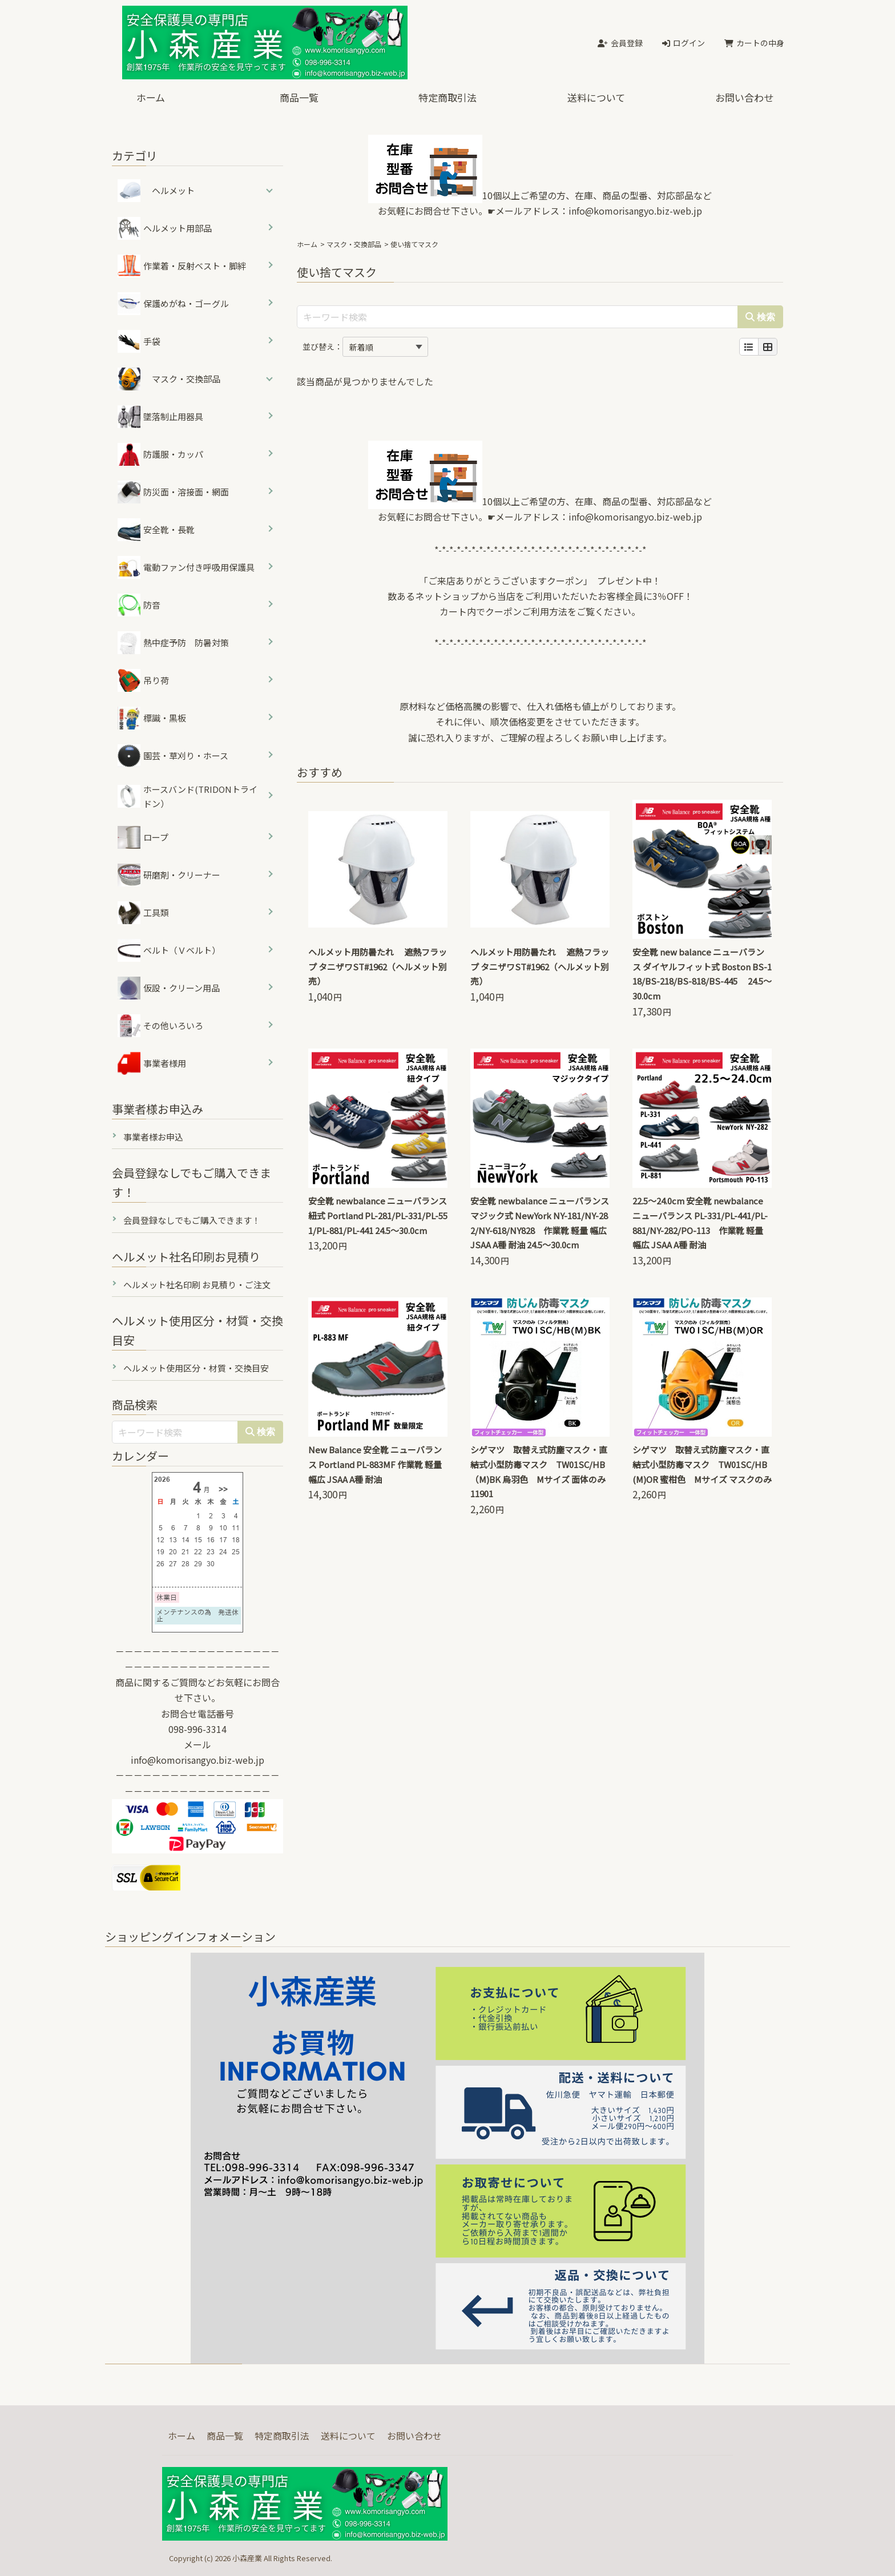 The height and width of the screenshot is (2576, 895). I want to click on ヘルメット使用区分・材質・交換目安, so click(196, 1368).